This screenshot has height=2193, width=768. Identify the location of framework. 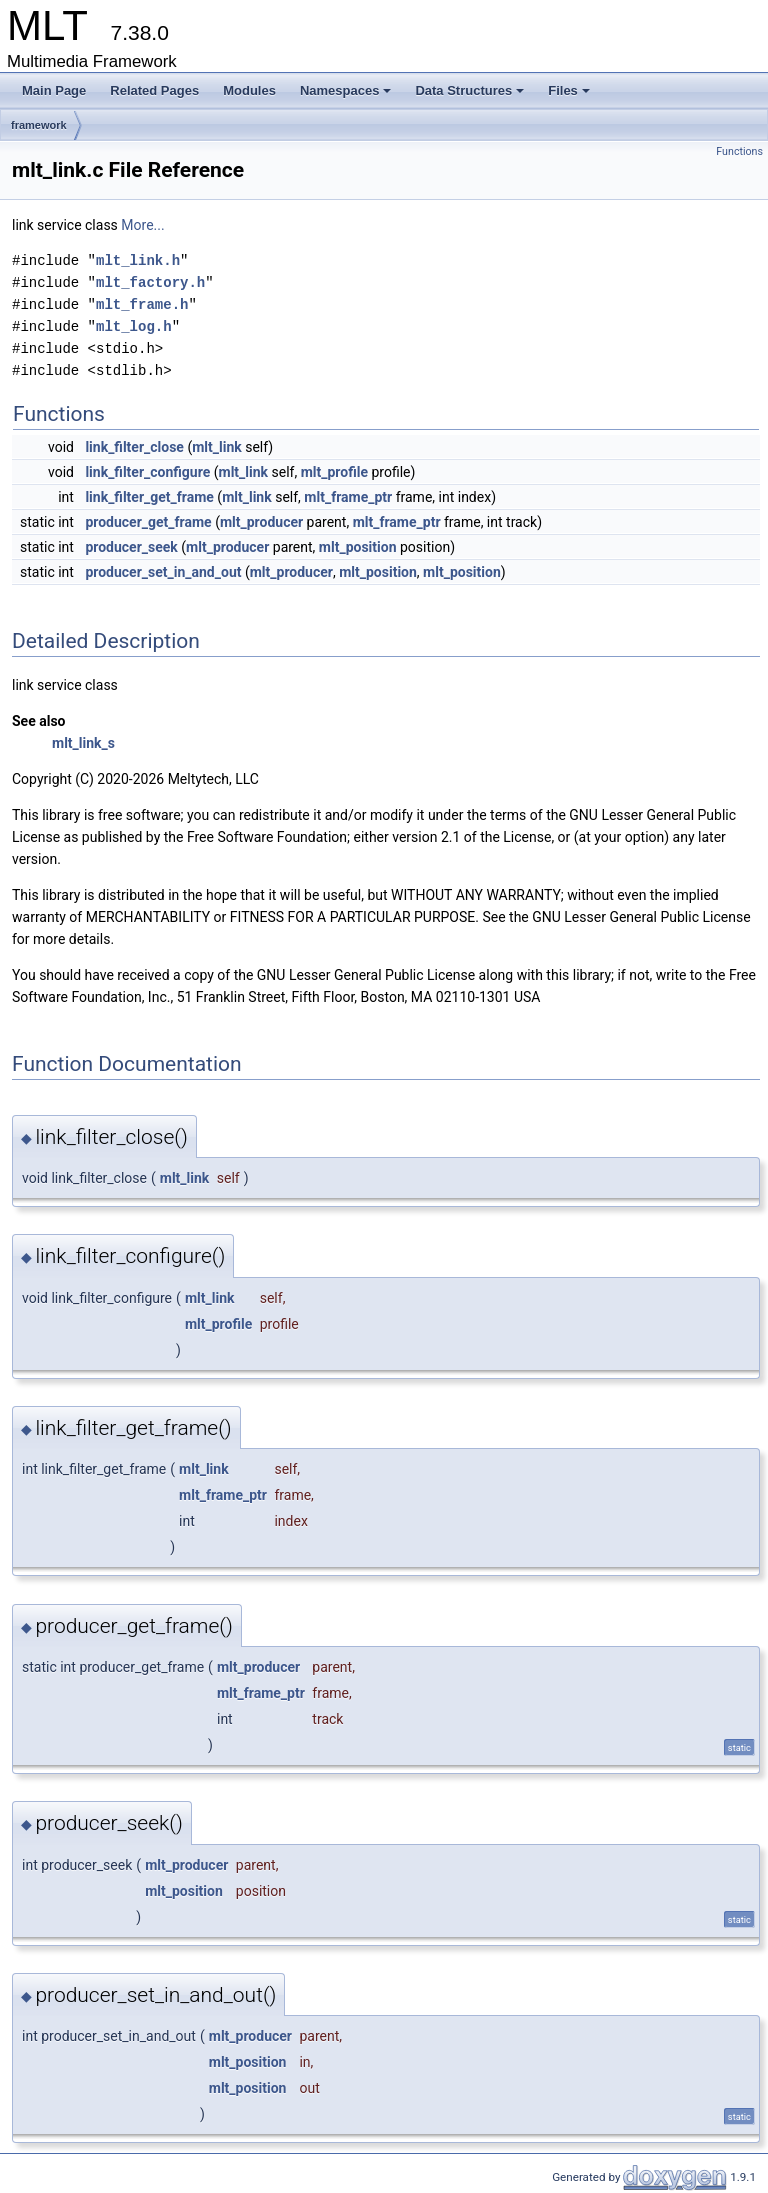
(39, 125).